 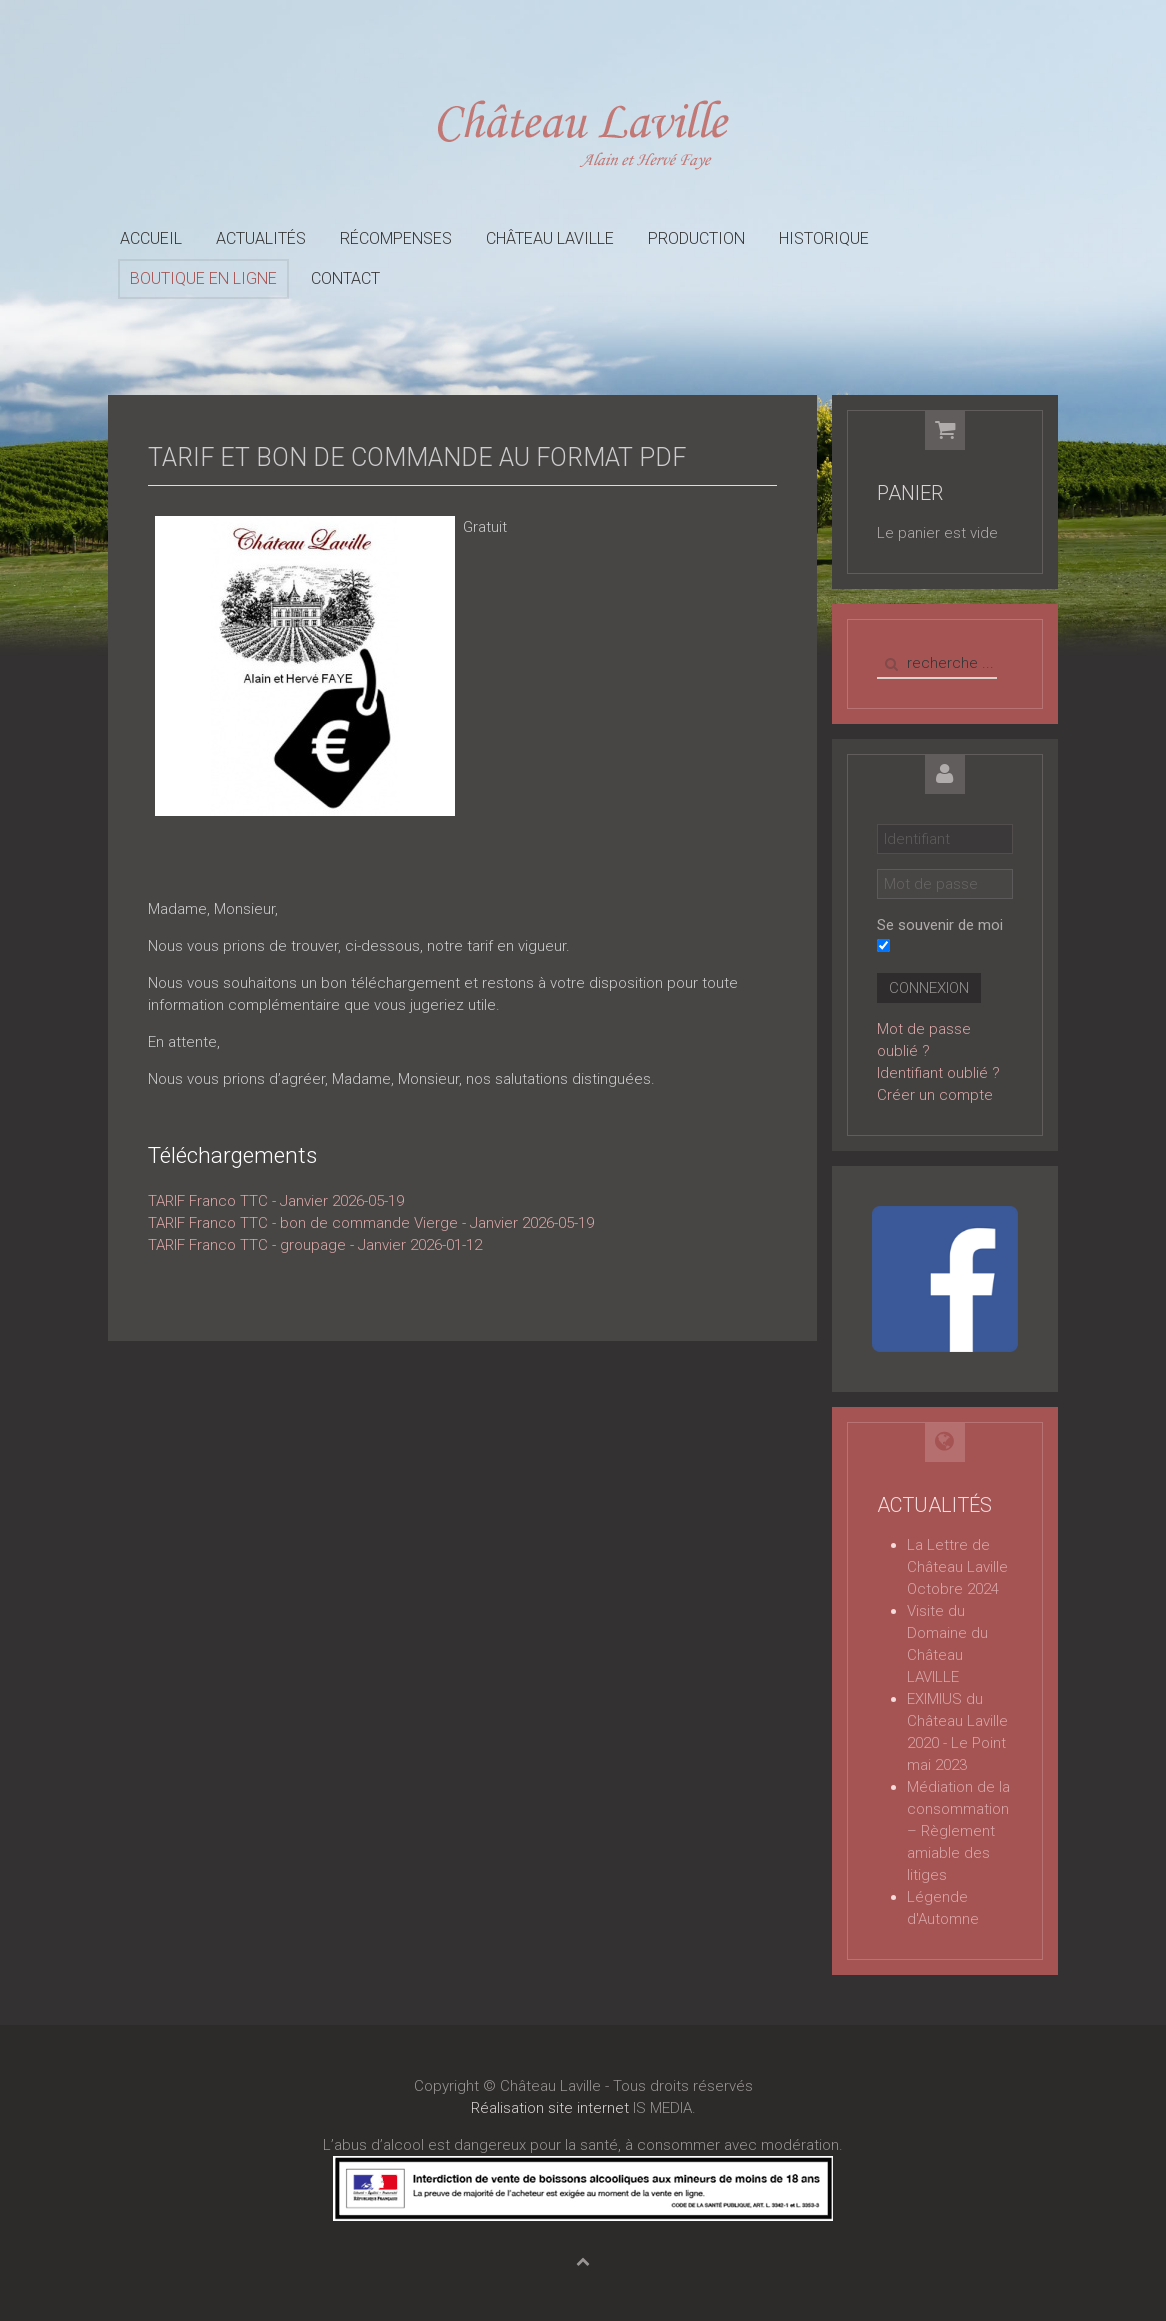 What do you see at coordinates (958, 1831) in the screenshot?
I see `Médiation de la consommation – Règlement amiable des litiges` at bounding box center [958, 1831].